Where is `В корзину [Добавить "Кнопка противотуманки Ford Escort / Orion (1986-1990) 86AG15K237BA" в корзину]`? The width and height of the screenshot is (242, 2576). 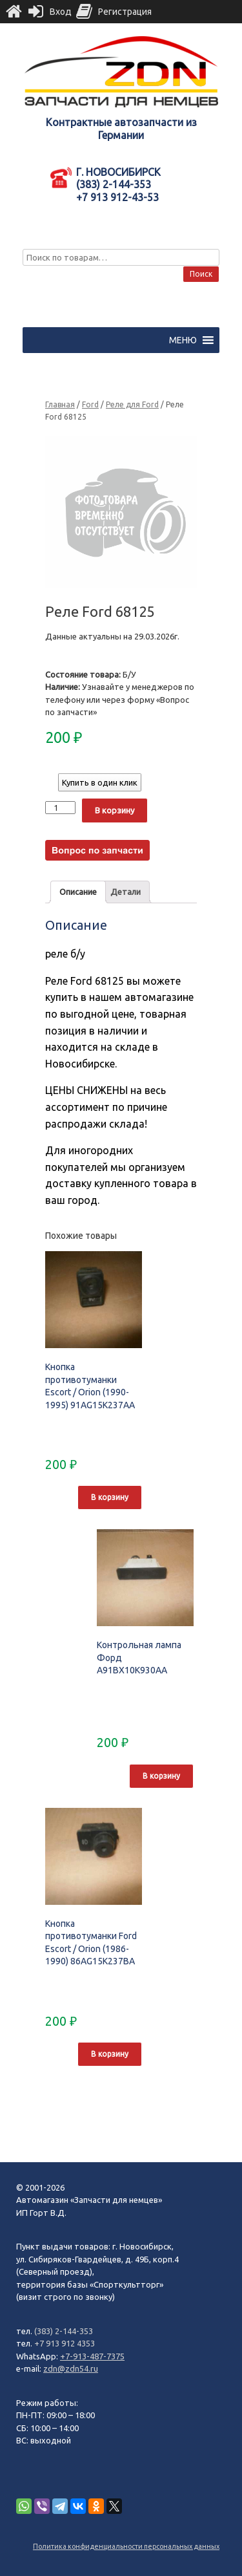
В корзину [Добавить "Кнопка противотуманки Ford Escort / Orion (1986-1990) 86AG15K237BA" в корзину] is located at coordinates (109, 2054).